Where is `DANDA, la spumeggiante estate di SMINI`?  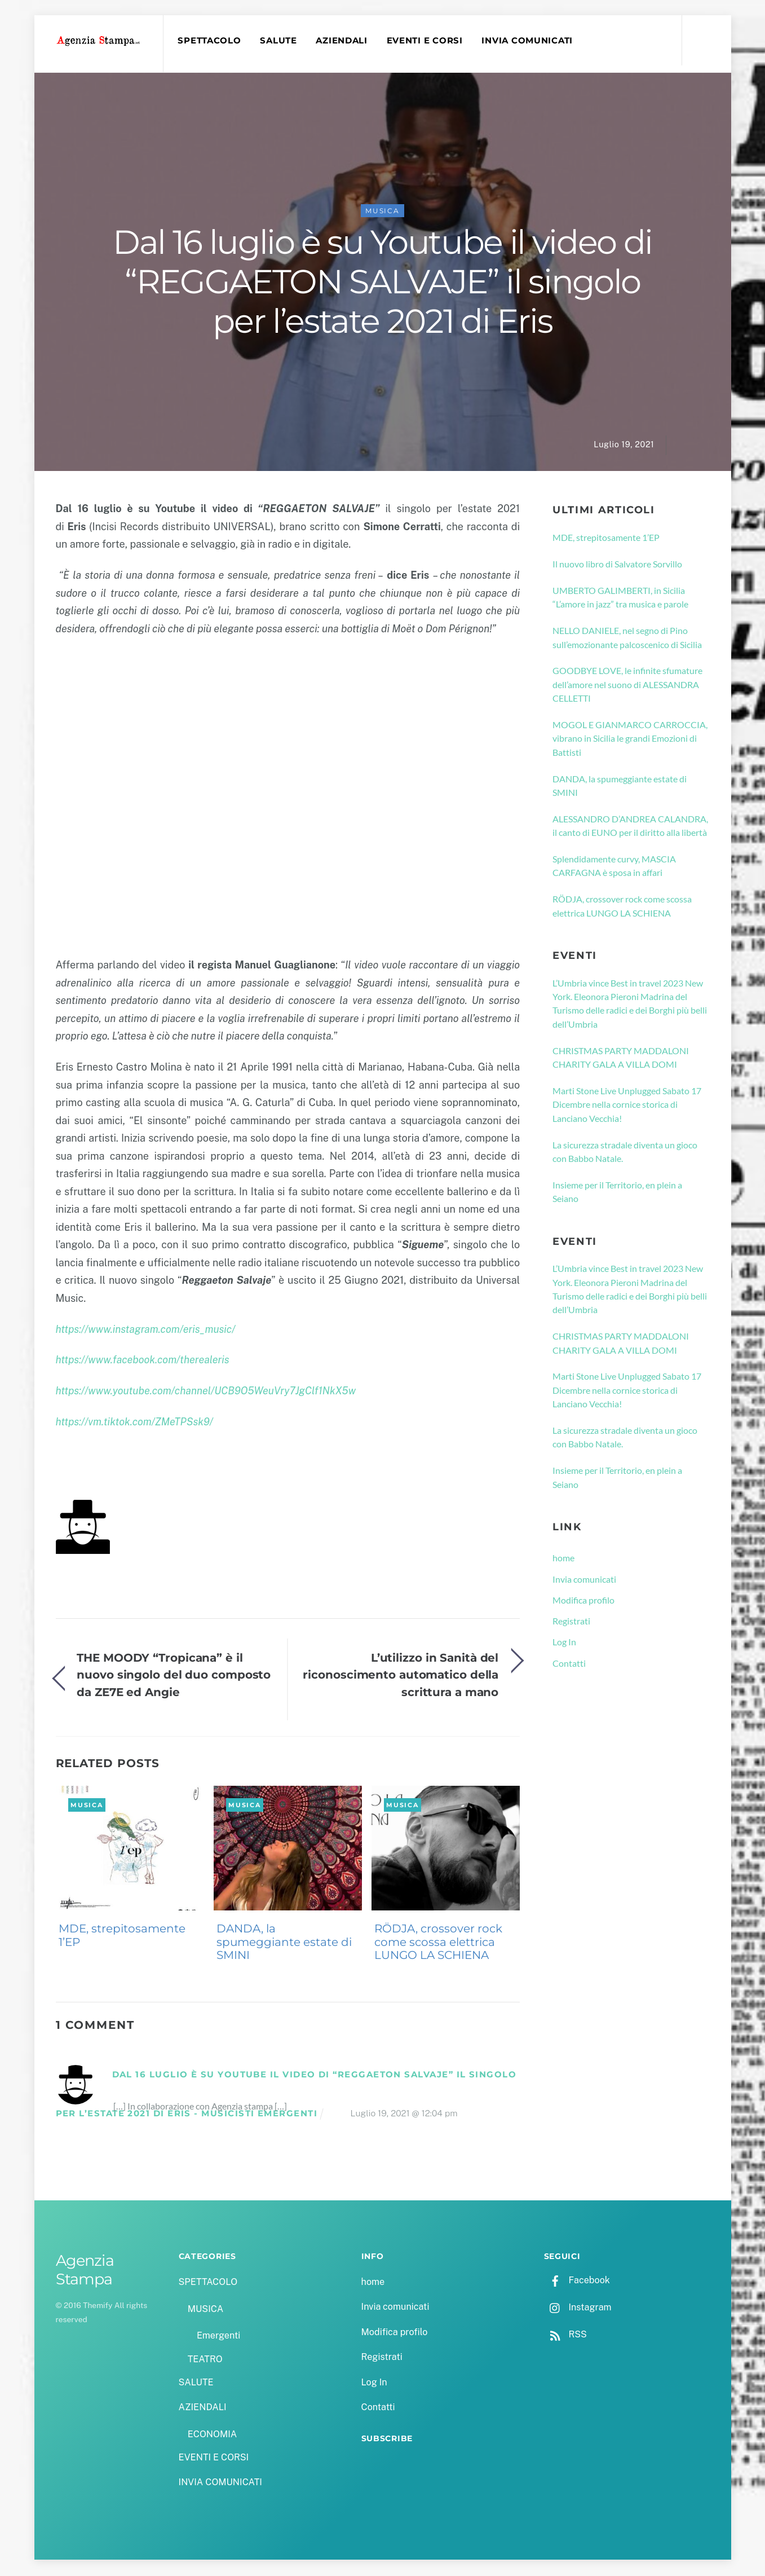 DANDA, la spumeggiante estate di SMINI is located at coordinates (284, 1943).